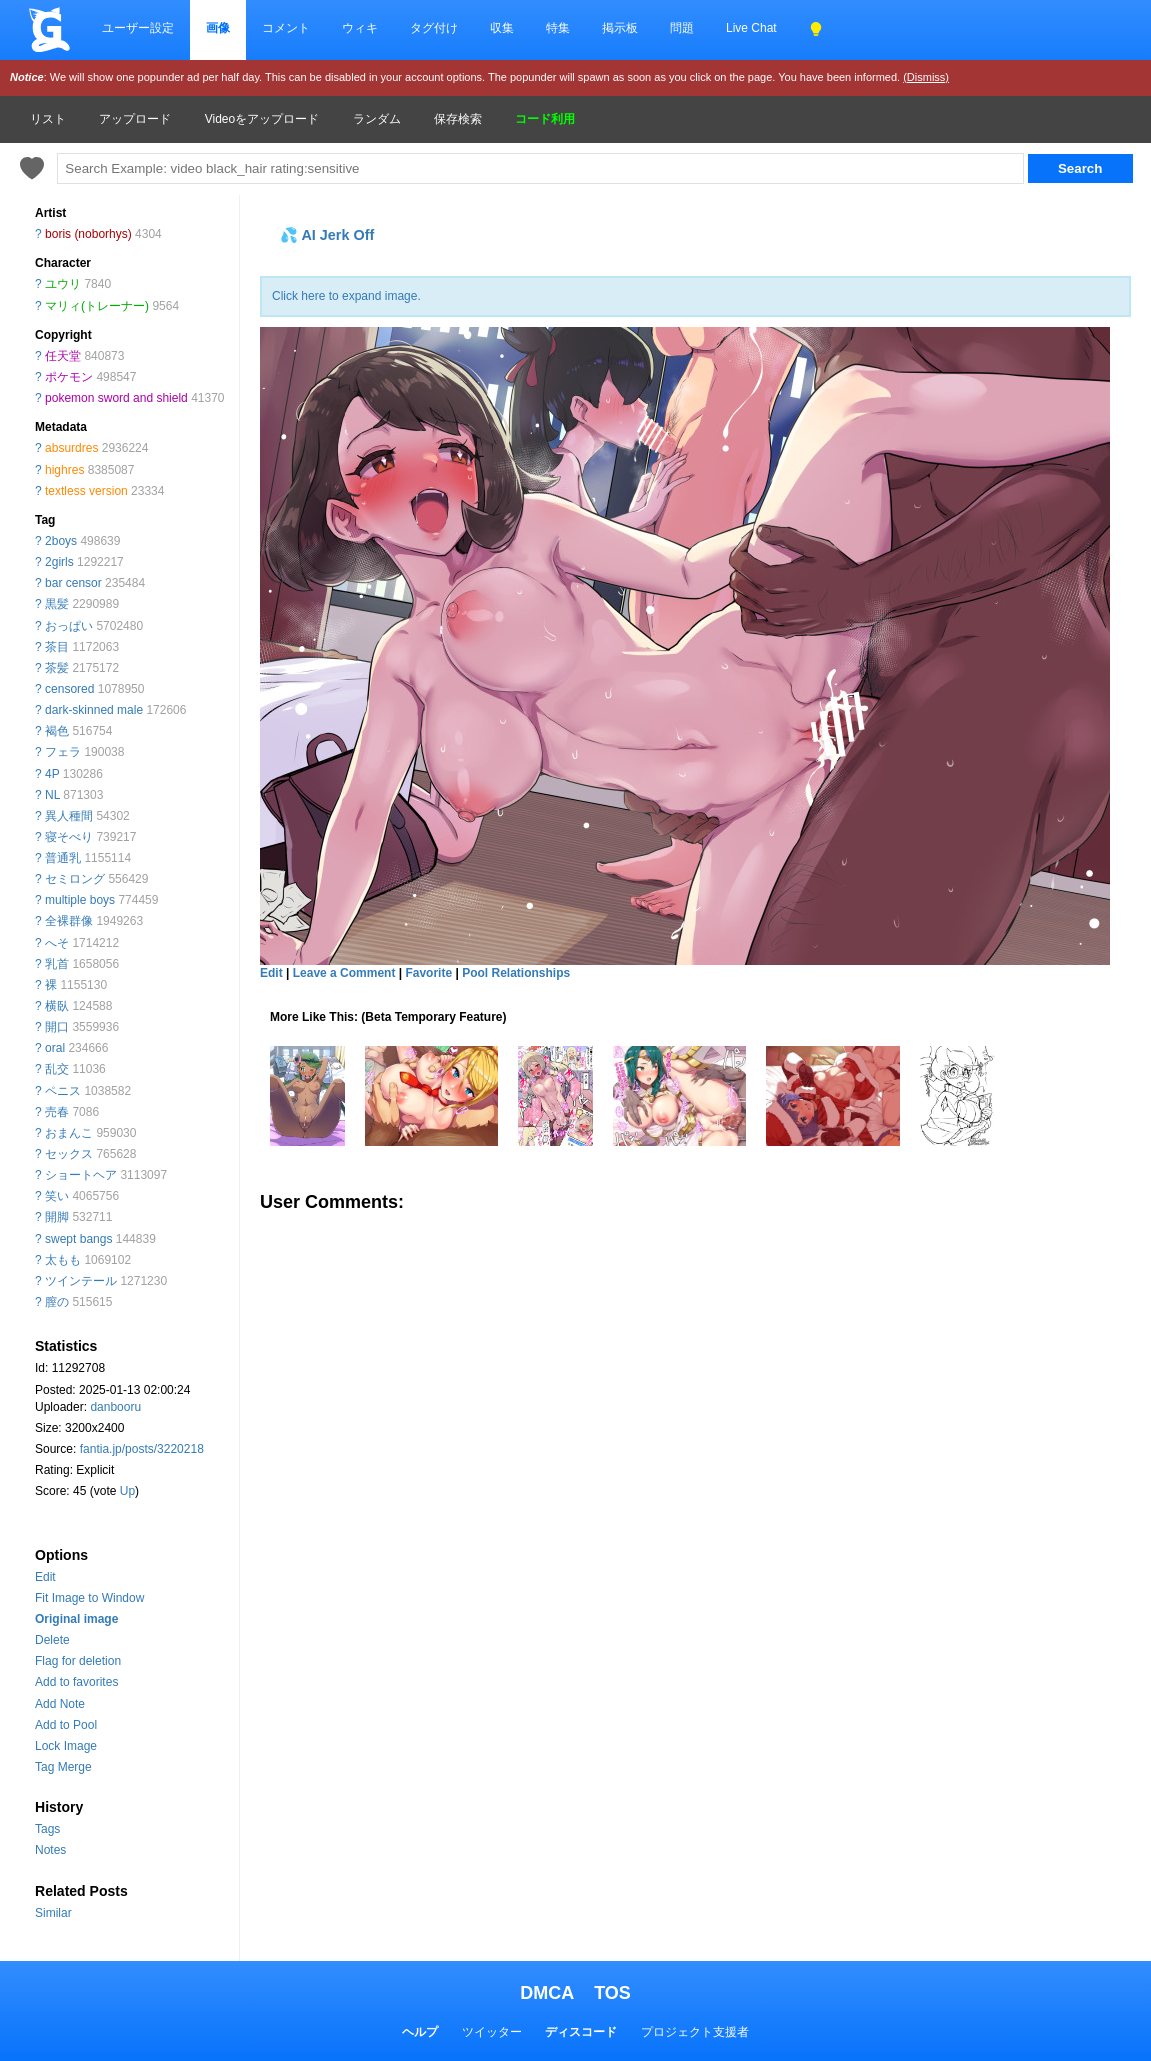 The height and width of the screenshot is (2061, 1151). Describe the element at coordinates (458, 119) in the screenshot. I see `保存検索` at that location.